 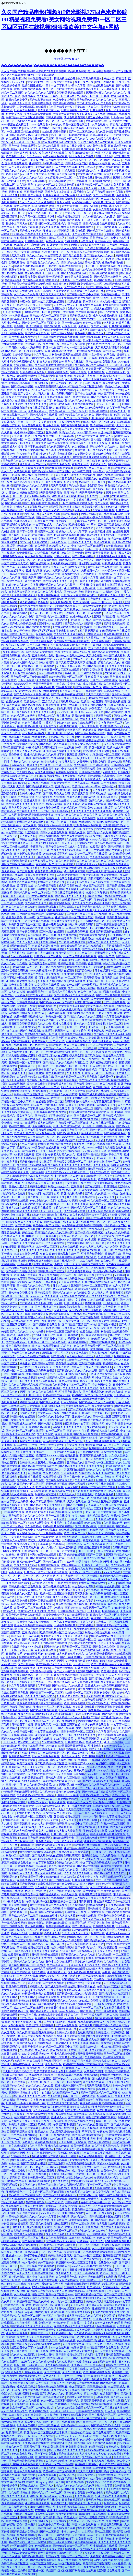 What do you see at coordinates (104, 375) in the screenshot?
I see `久久草精品` at bounding box center [104, 375].